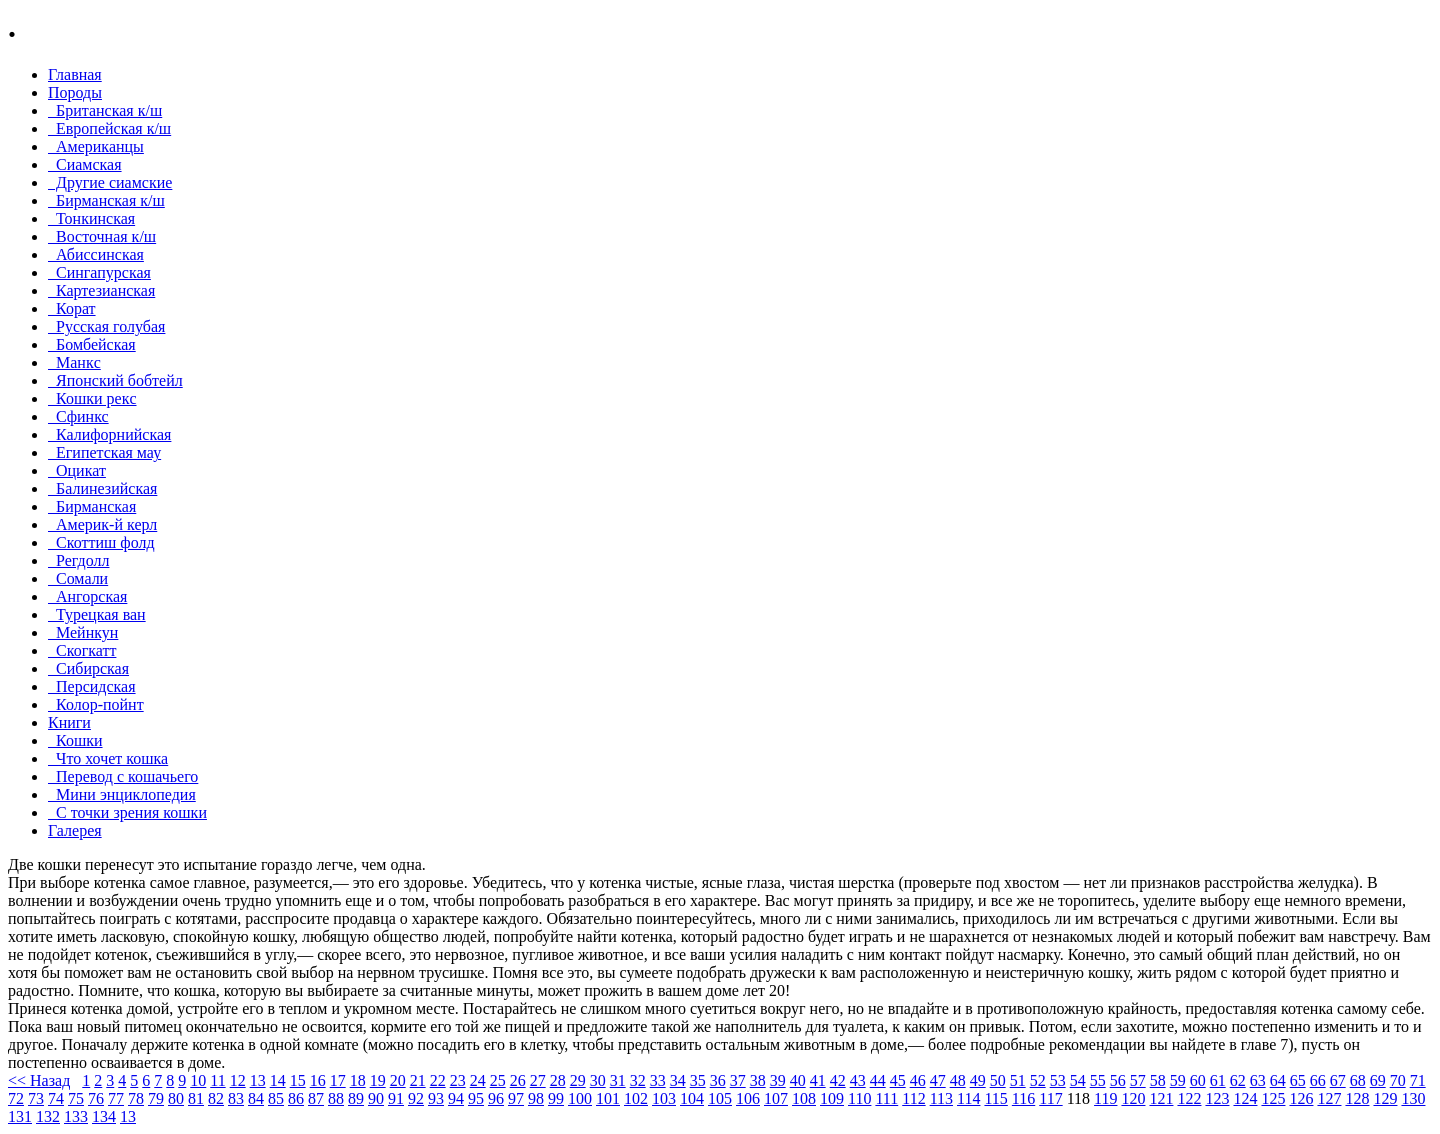 The image size is (1440, 1134). Describe the element at coordinates (83, 632) in the screenshot. I see `Мейнкун` at that location.